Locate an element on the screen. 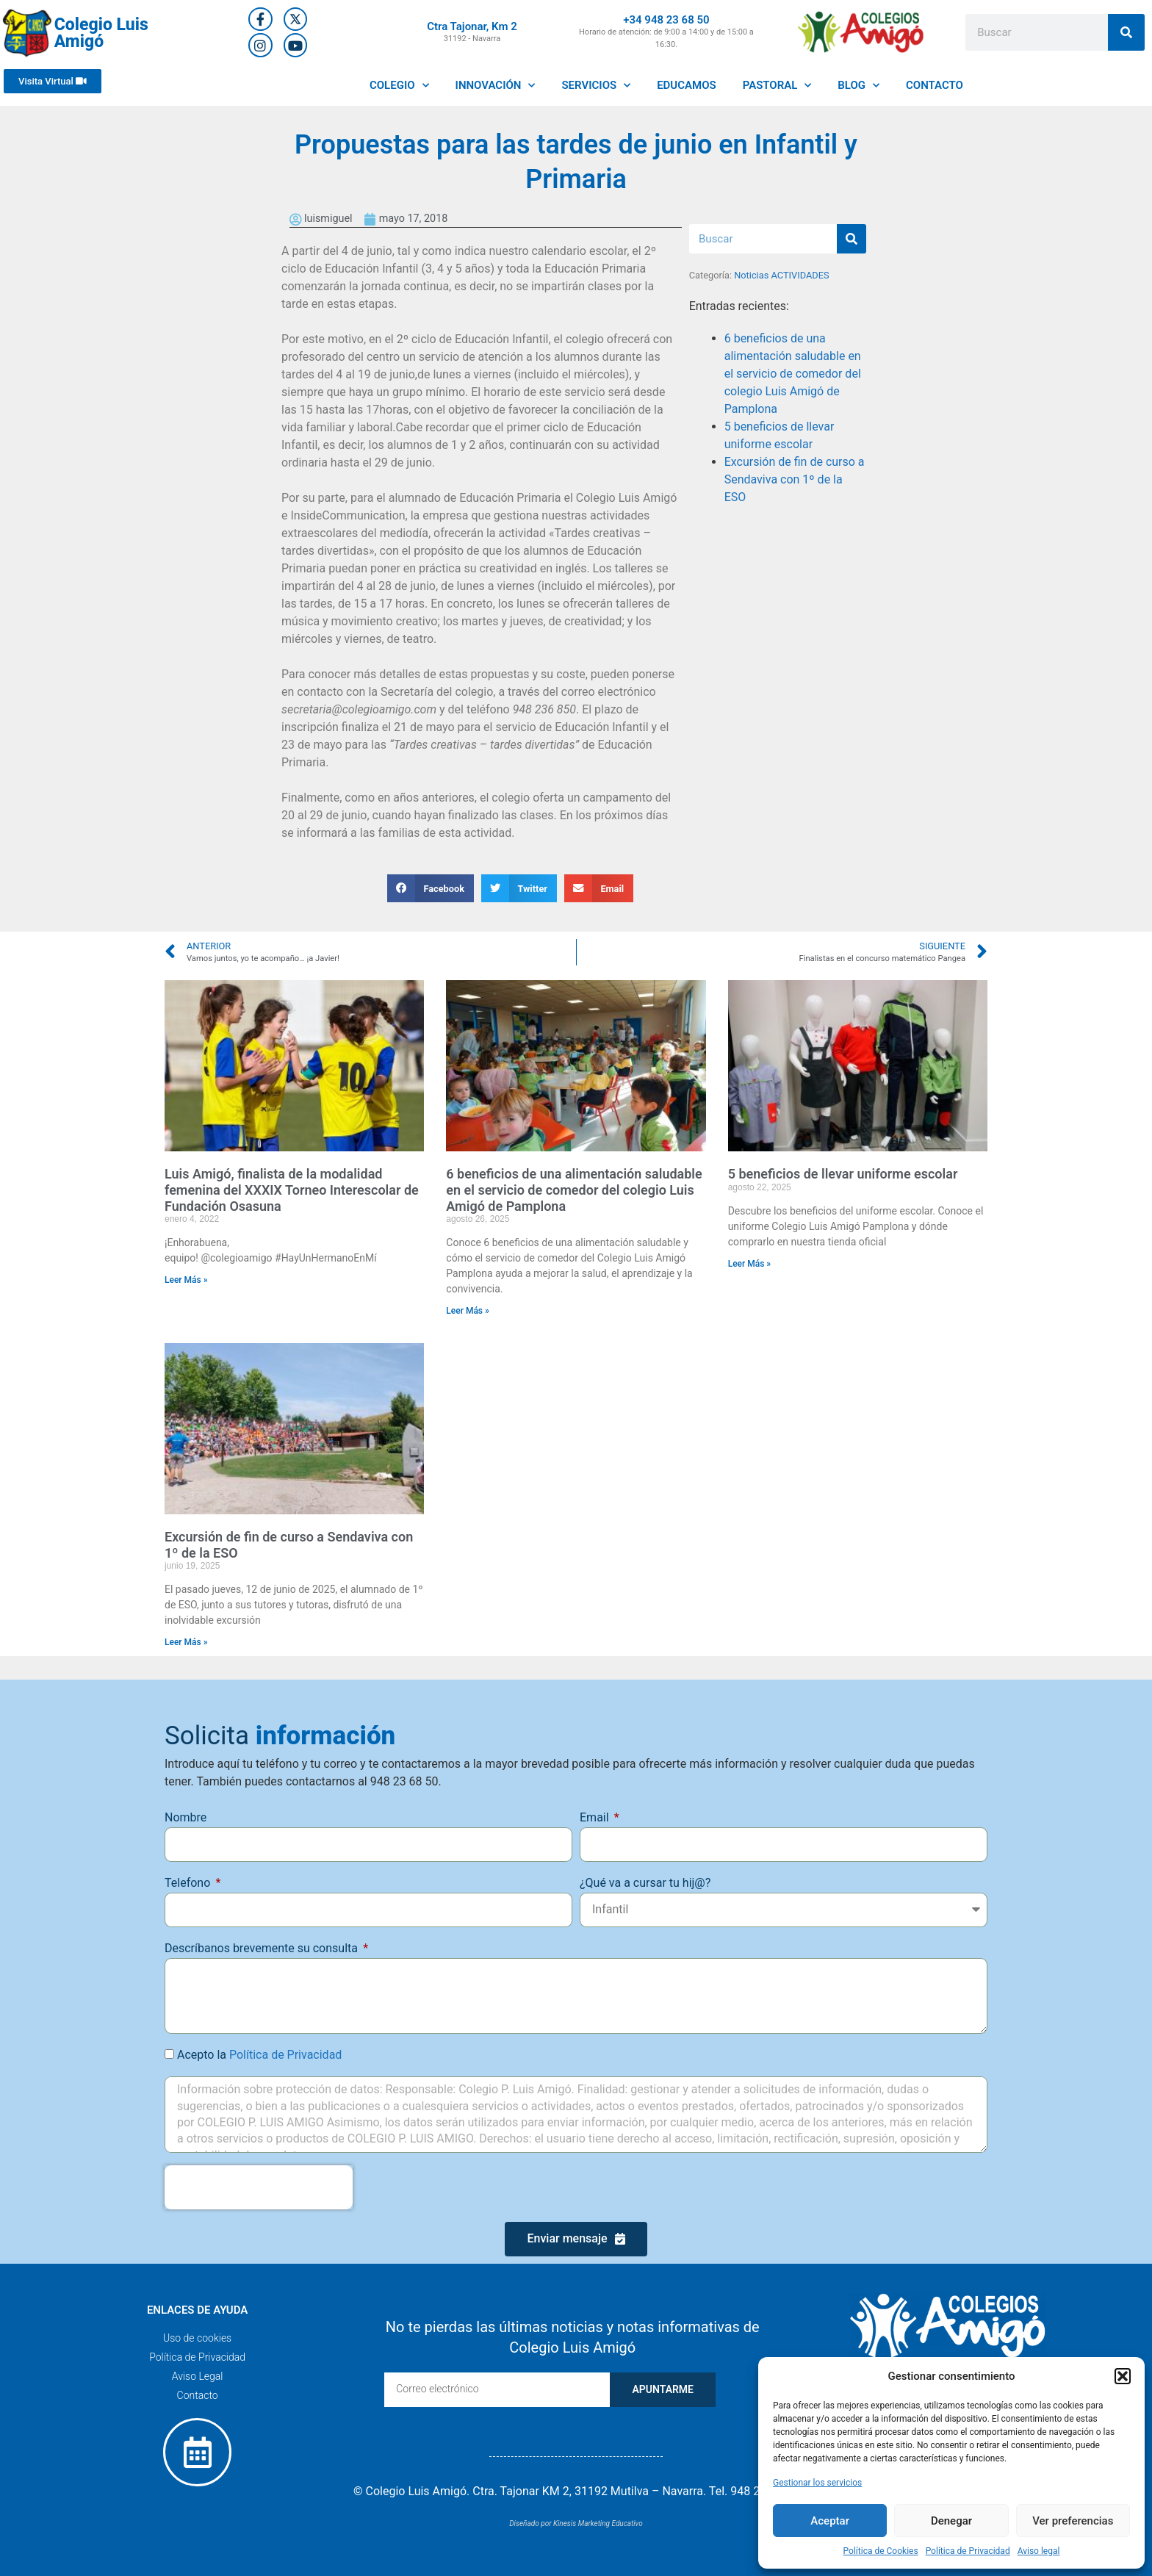  Política de Privacidad is located at coordinates (968, 2551).